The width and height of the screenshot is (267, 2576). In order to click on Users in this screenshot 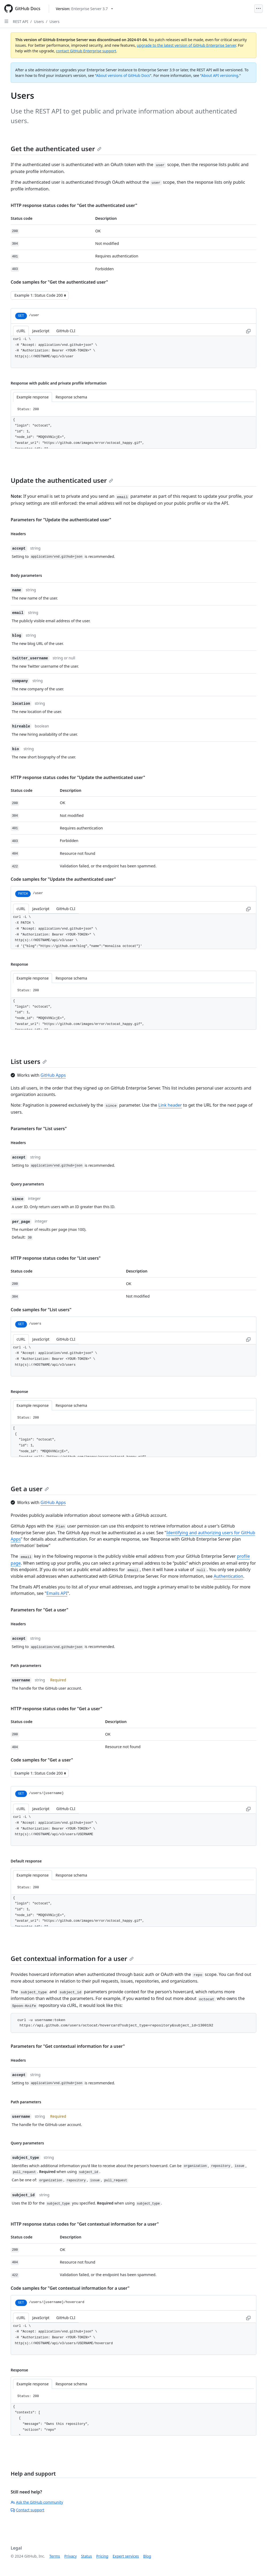, I will do `click(39, 21)`.